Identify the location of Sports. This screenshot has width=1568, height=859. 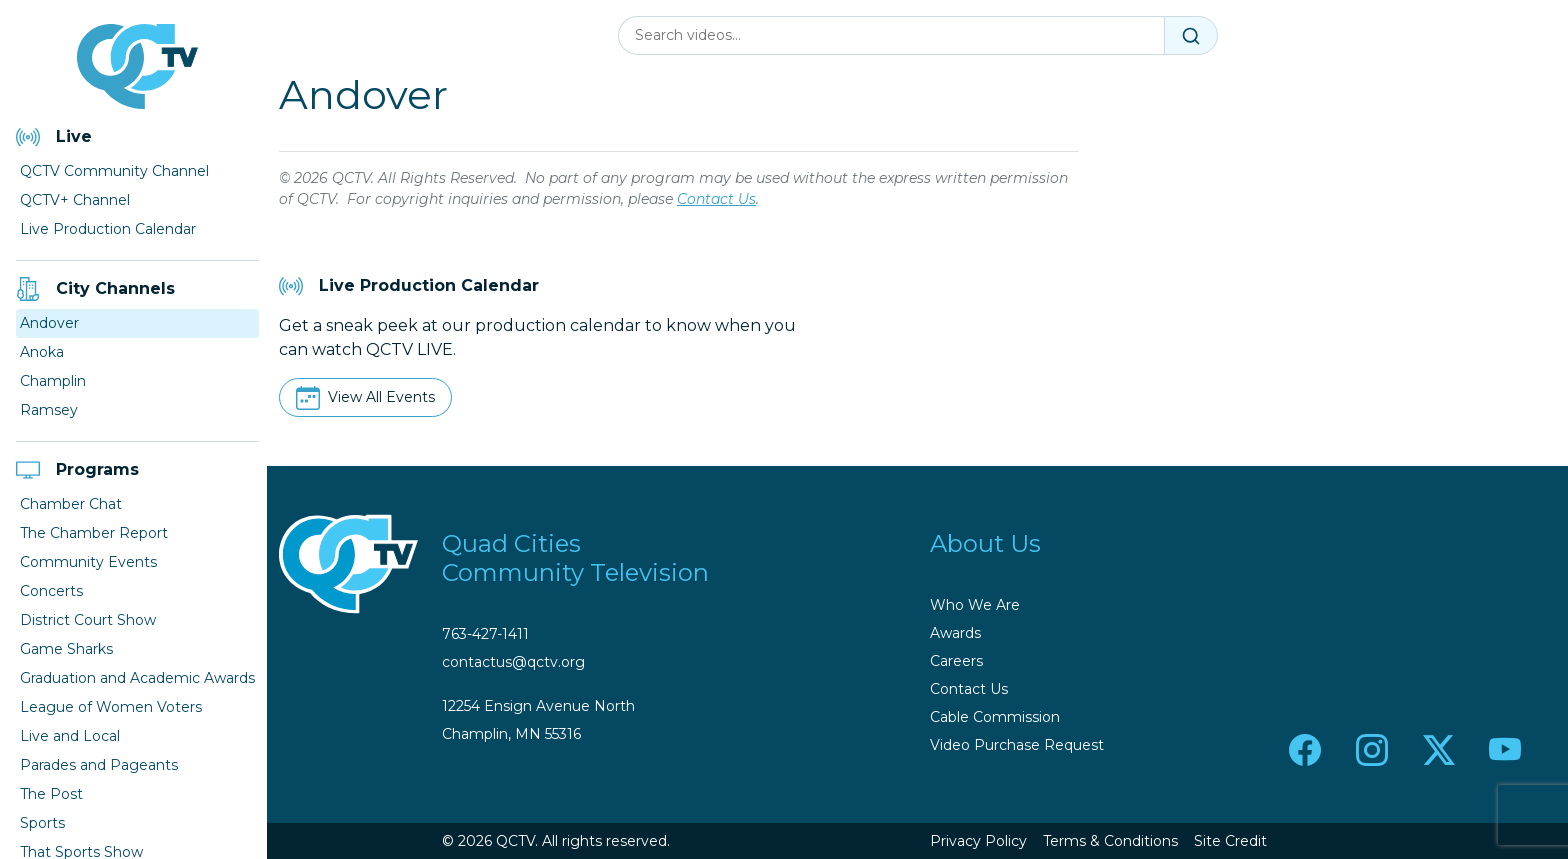
(42, 823).